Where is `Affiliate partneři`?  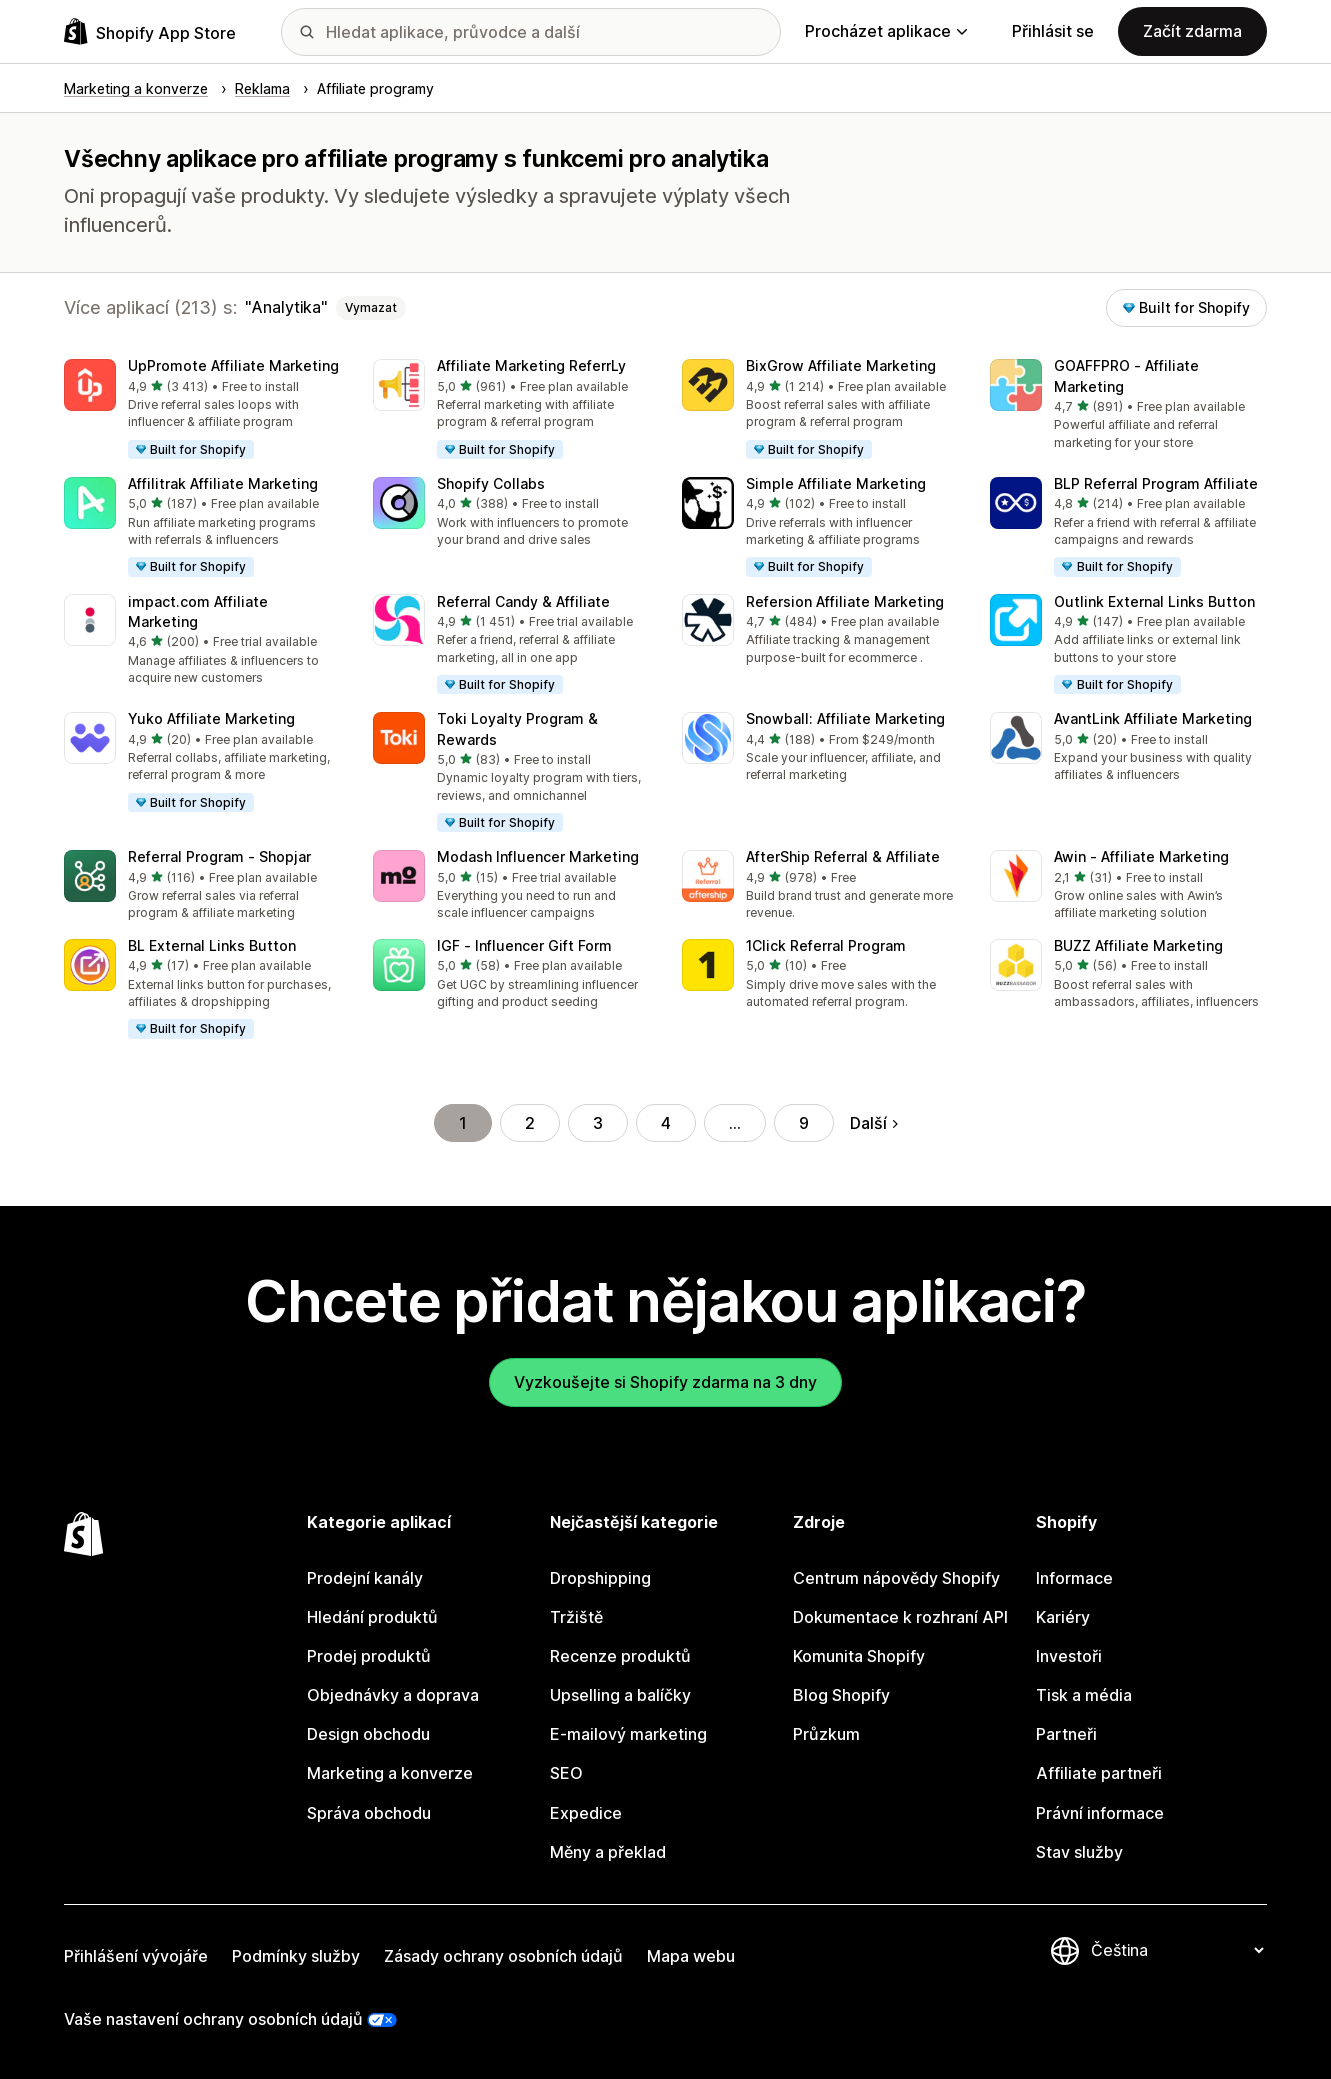
Affiliate partneři is located at coordinates (1099, 1773).